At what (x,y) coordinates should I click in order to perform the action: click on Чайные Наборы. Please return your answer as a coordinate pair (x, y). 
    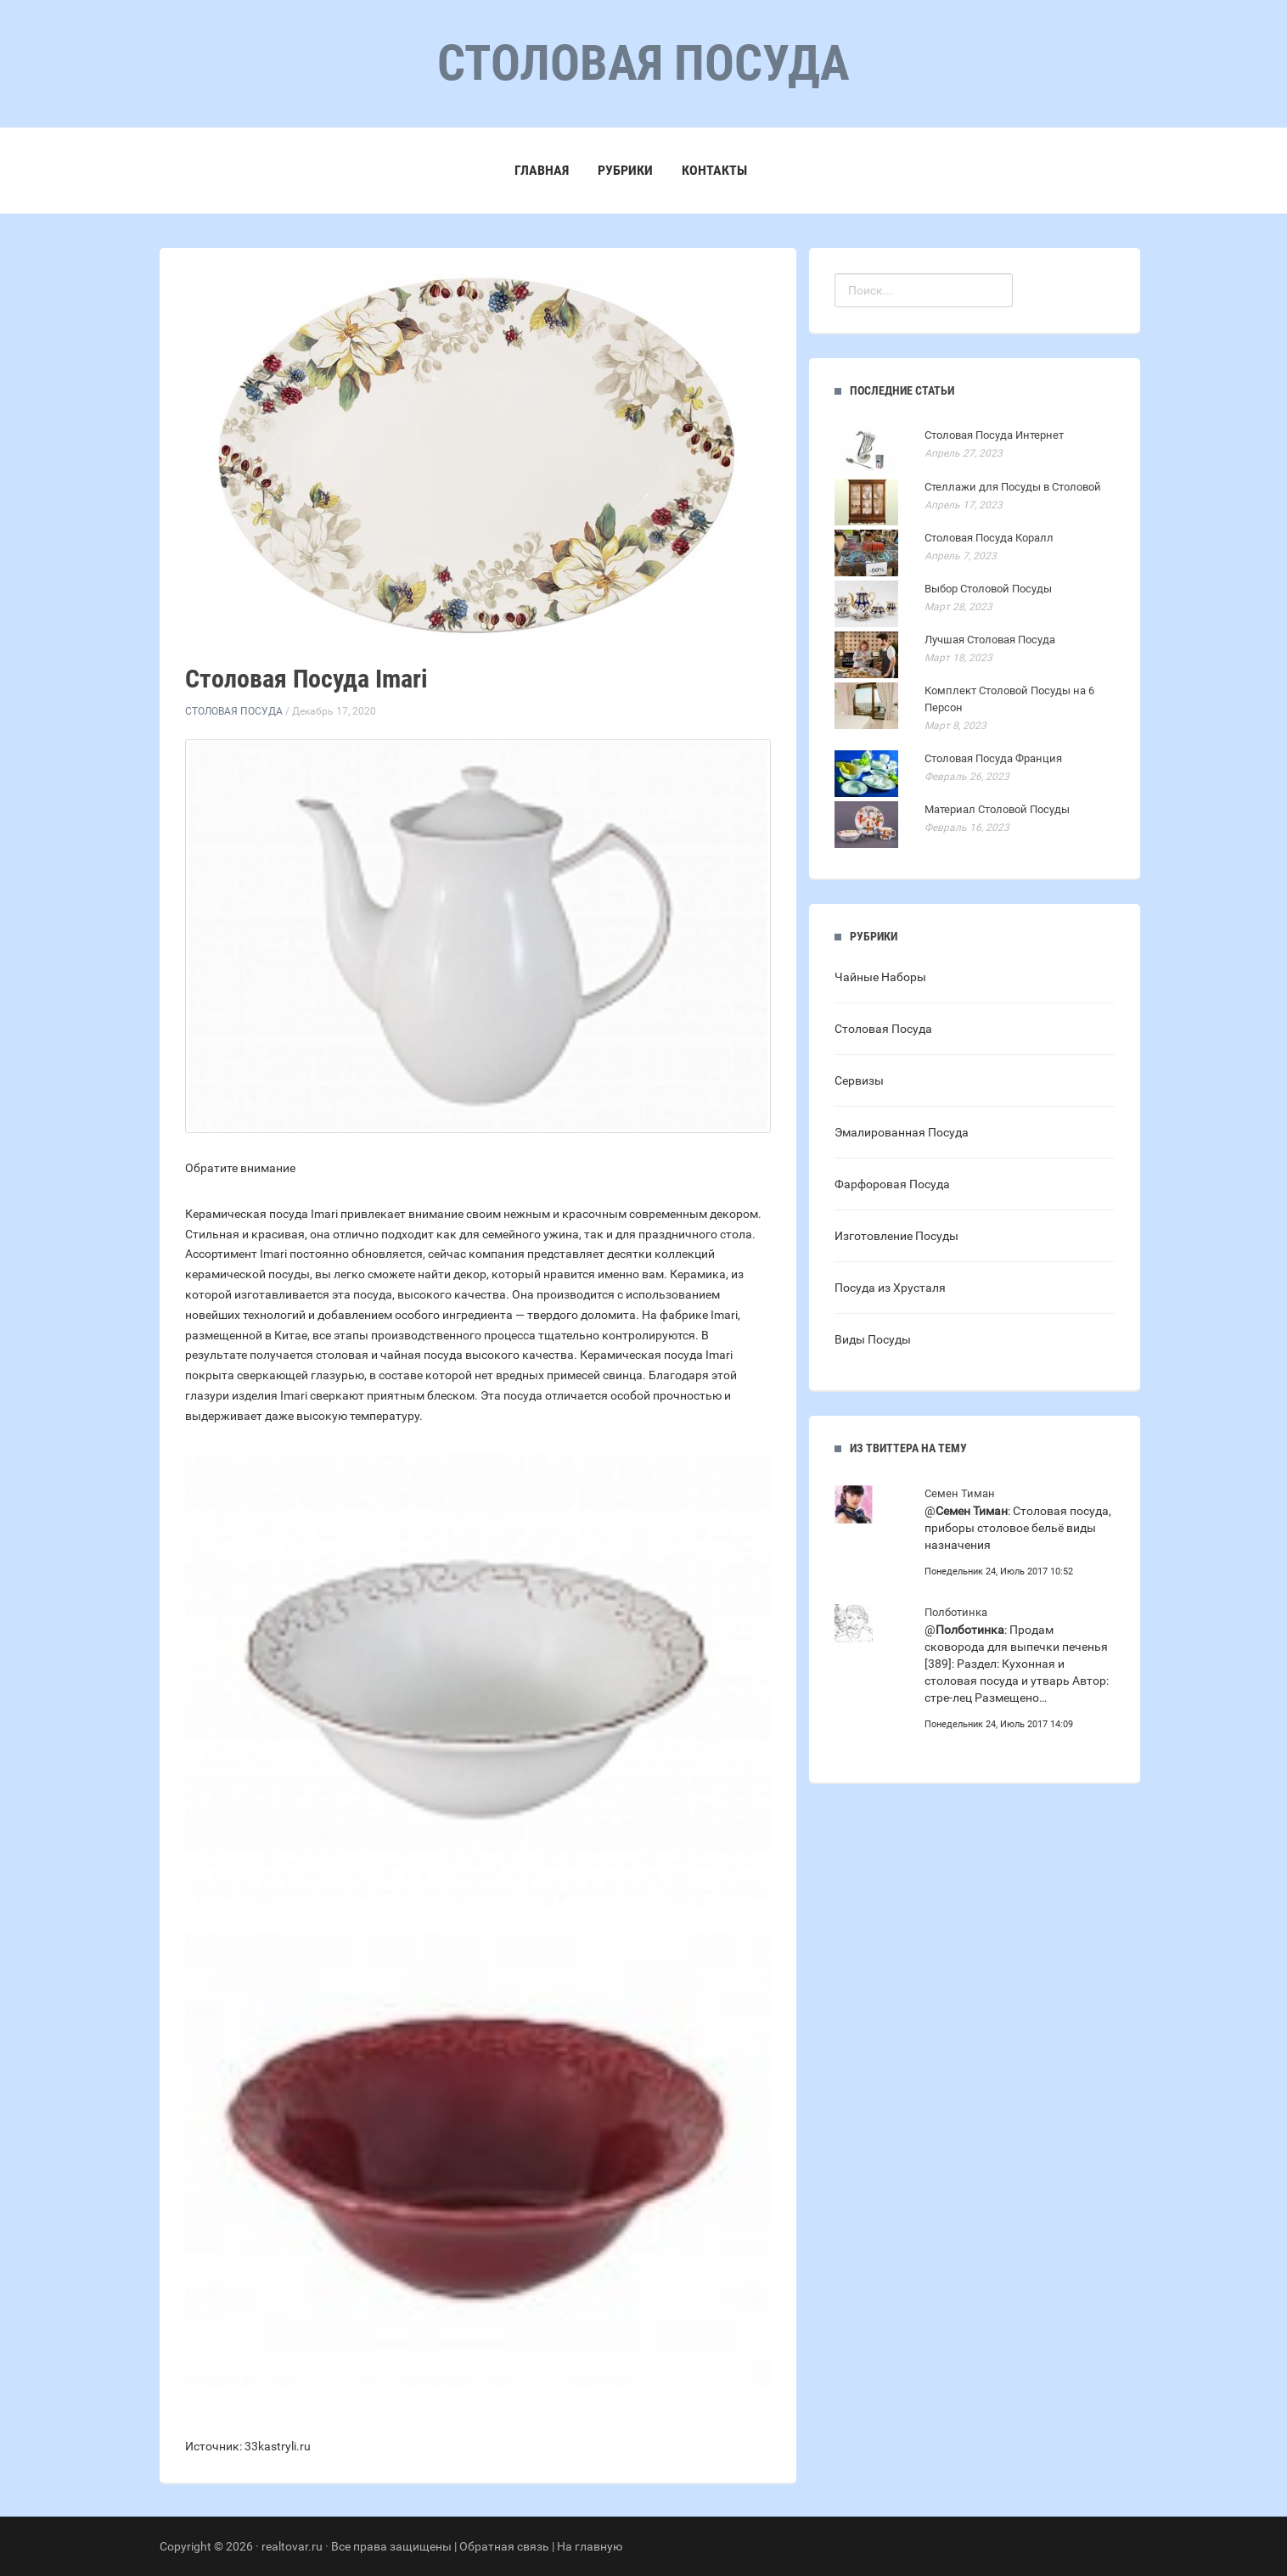
    Looking at the image, I should click on (880, 977).